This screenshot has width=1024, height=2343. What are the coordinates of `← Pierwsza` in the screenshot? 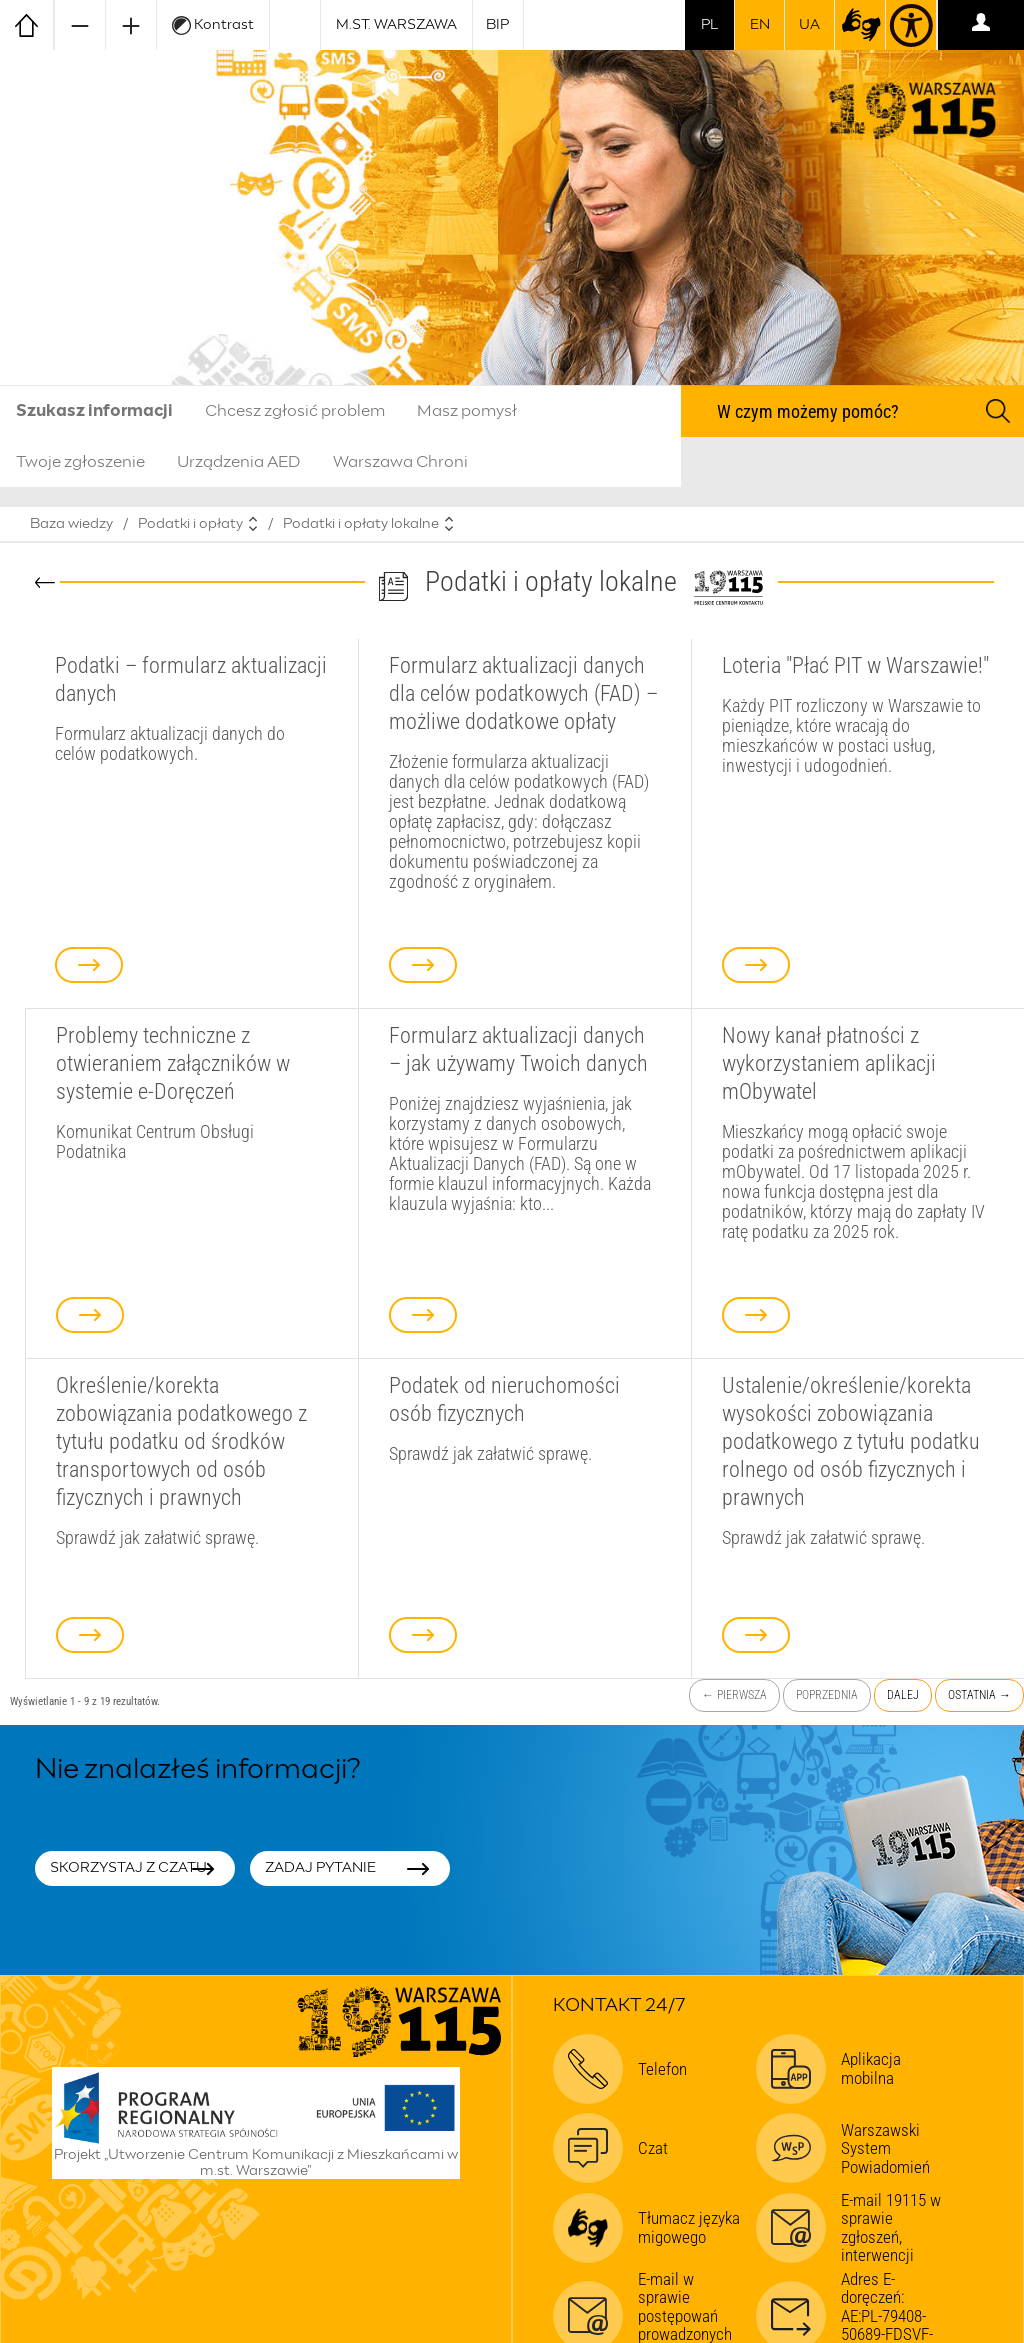 It's located at (734, 1695).